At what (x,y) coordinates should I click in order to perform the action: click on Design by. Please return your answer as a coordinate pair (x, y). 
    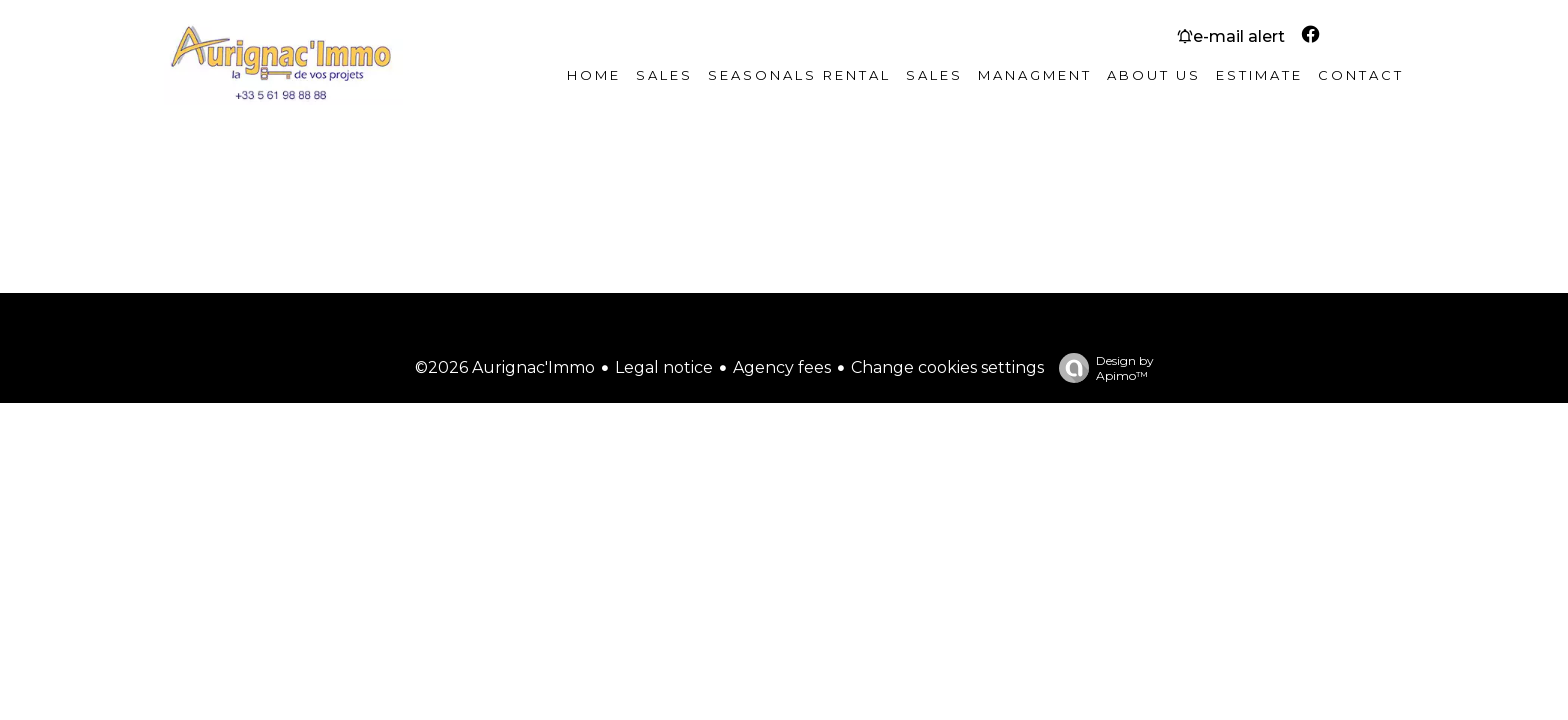
    Looking at the image, I should click on (1101, 368).